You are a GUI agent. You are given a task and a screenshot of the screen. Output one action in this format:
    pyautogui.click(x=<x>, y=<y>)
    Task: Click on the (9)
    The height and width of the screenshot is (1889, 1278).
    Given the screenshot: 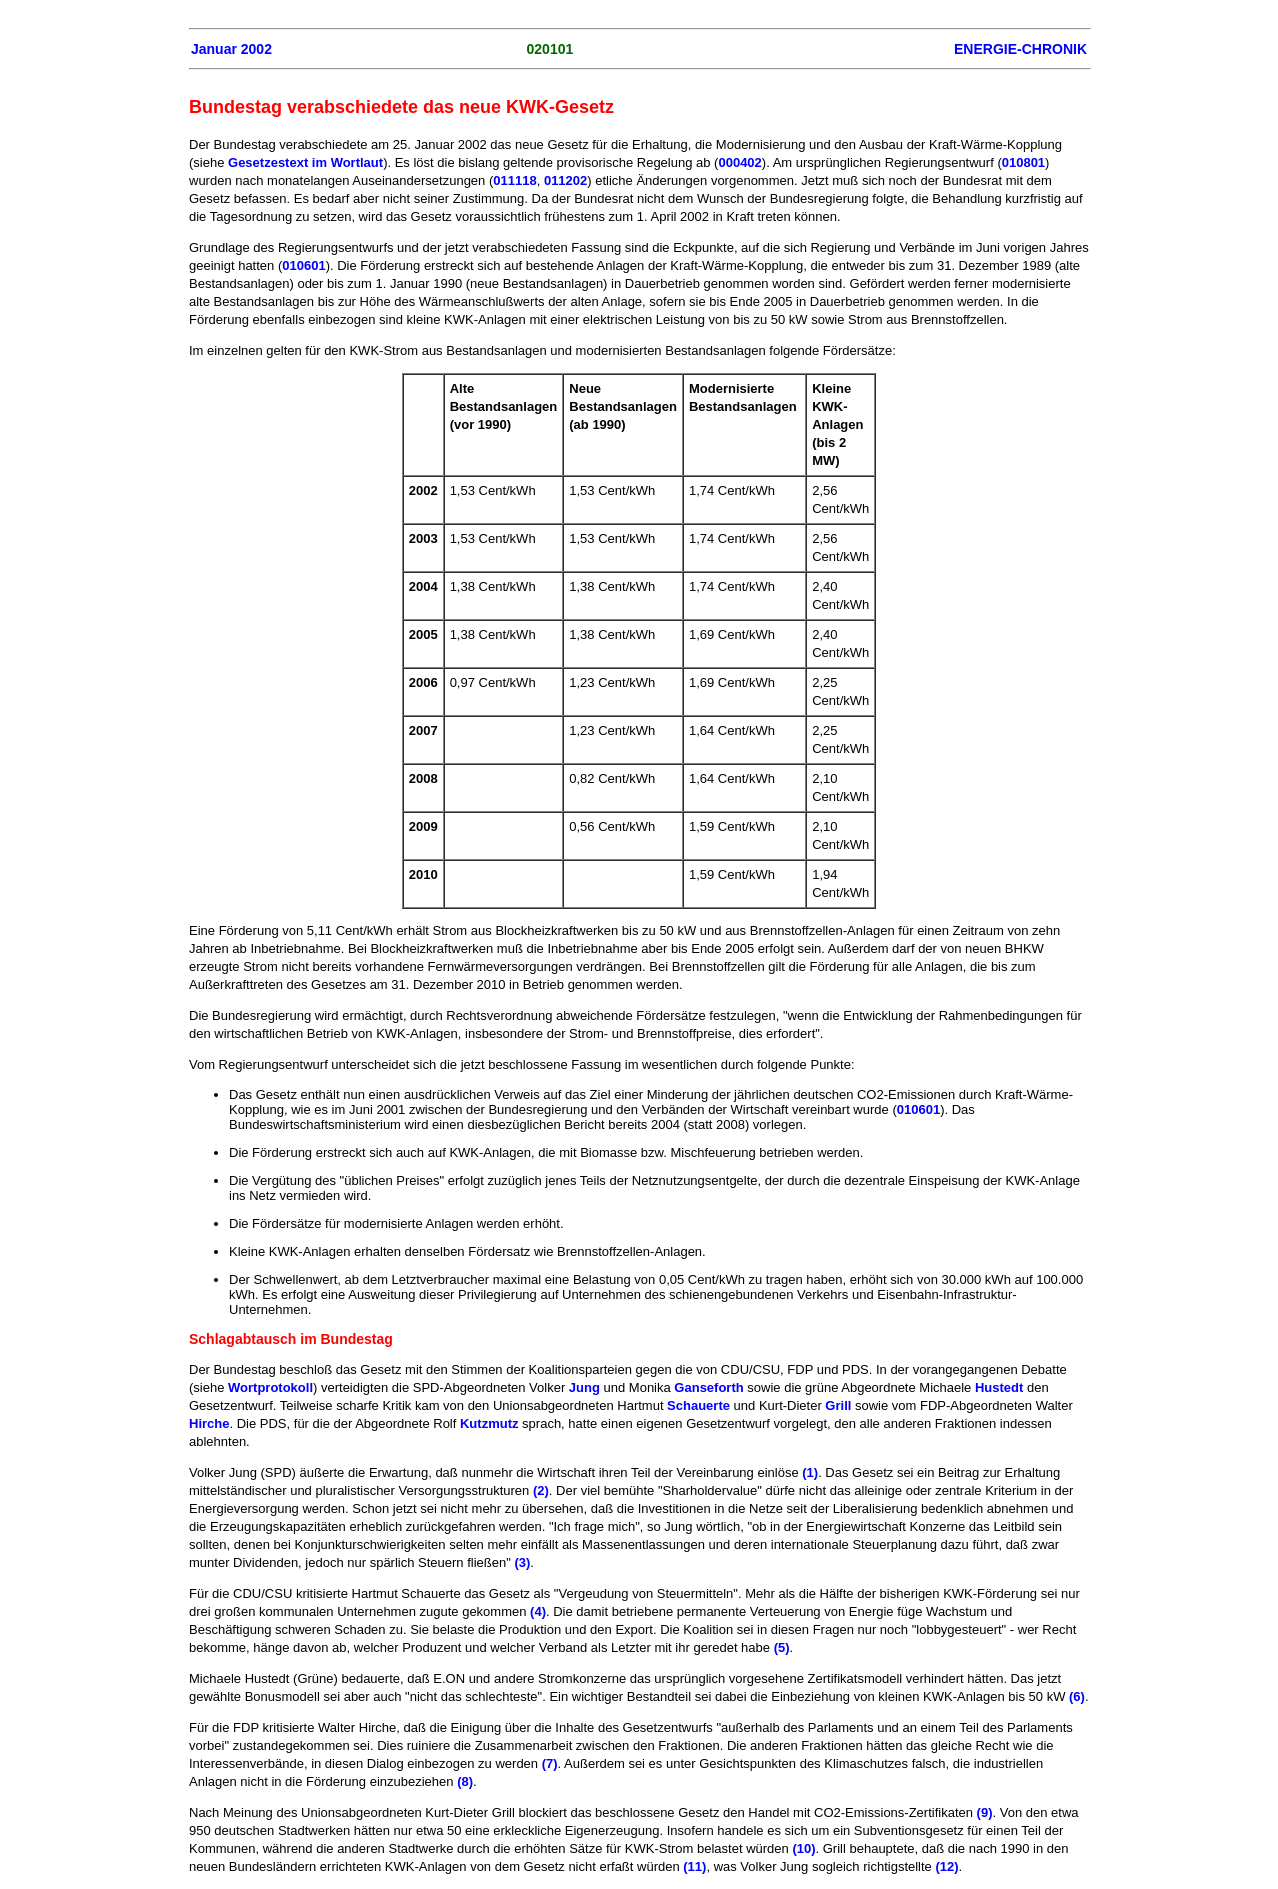 What is the action you would take?
    pyautogui.click(x=985, y=1812)
    